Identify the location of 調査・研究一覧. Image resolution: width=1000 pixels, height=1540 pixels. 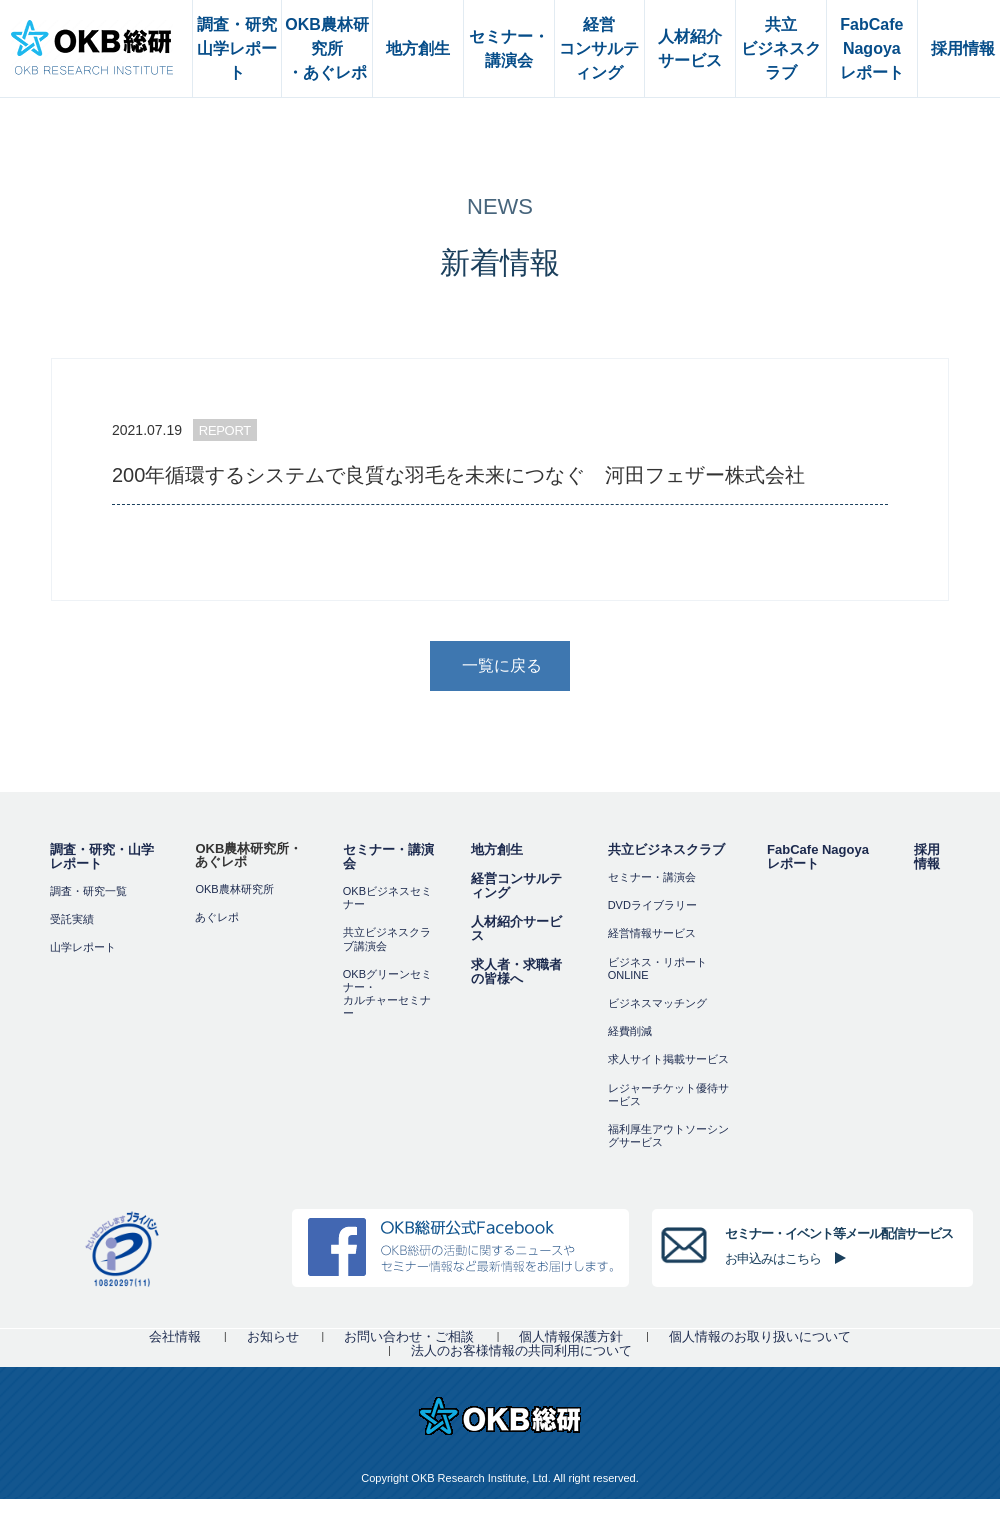
(88, 891).